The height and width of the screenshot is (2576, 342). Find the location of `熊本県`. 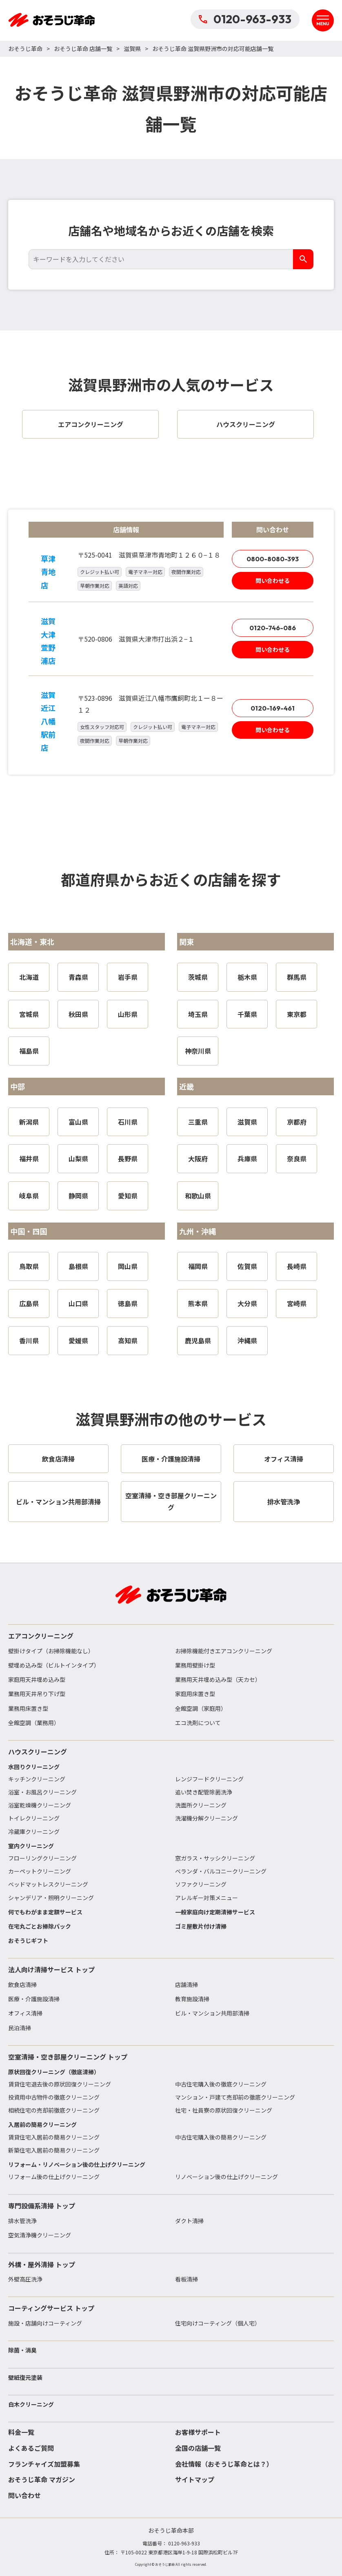

熊本県 is located at coordinates (198, 1303).